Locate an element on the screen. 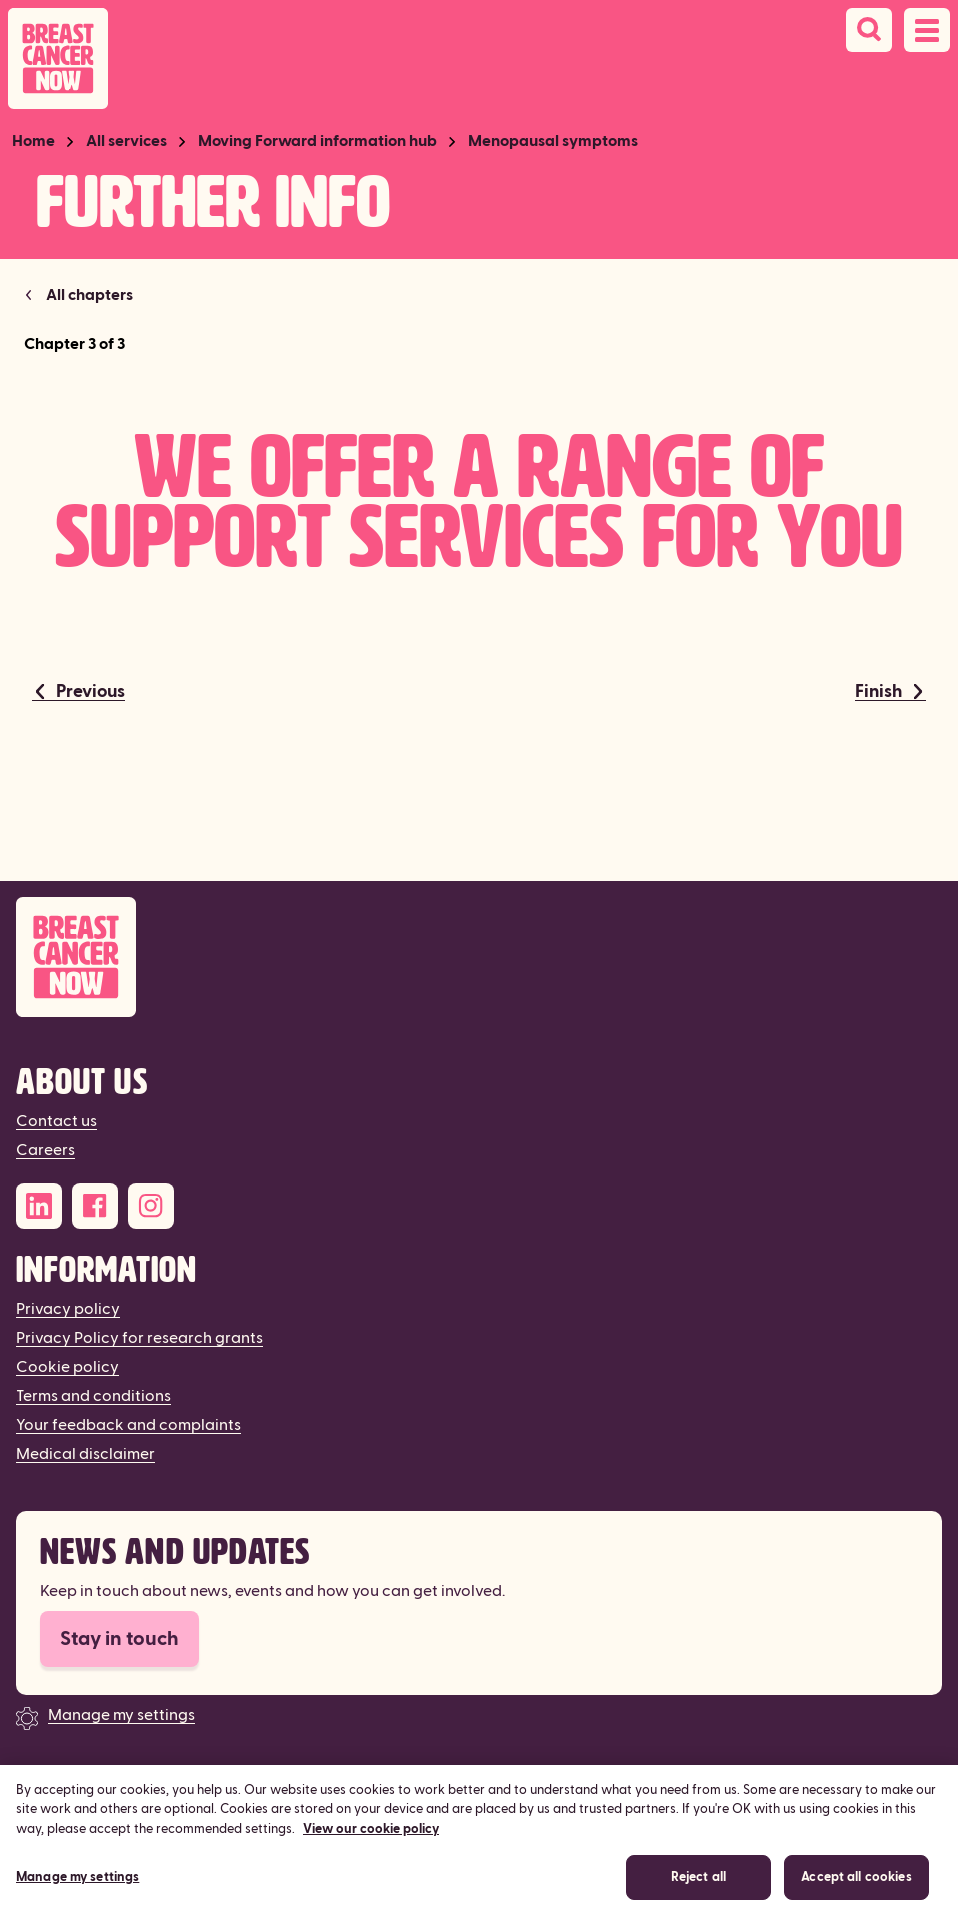 The width and height of the screenshot is (958, 1905). Menopausal symptoms is located at coordinates (553, 141).